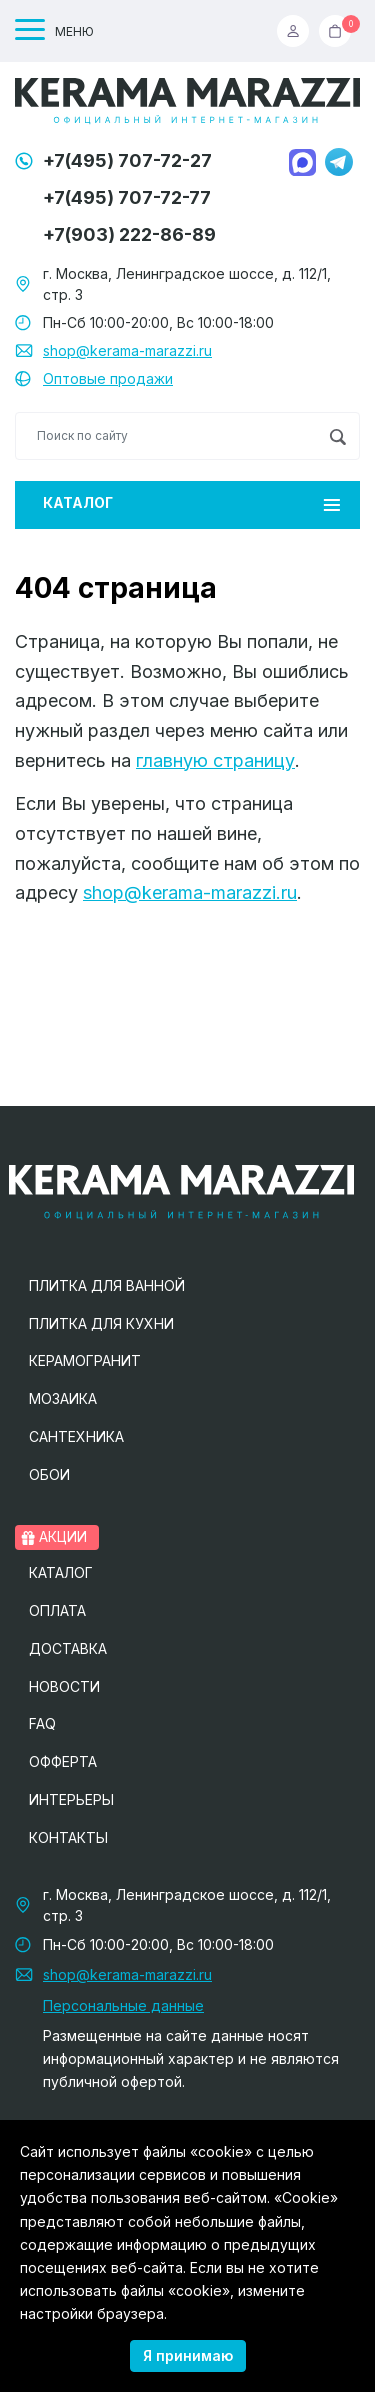  What do you see at coordinates (64, 1686) in the screenshot?
I see `Новости` at bounding box center [64, 1686].